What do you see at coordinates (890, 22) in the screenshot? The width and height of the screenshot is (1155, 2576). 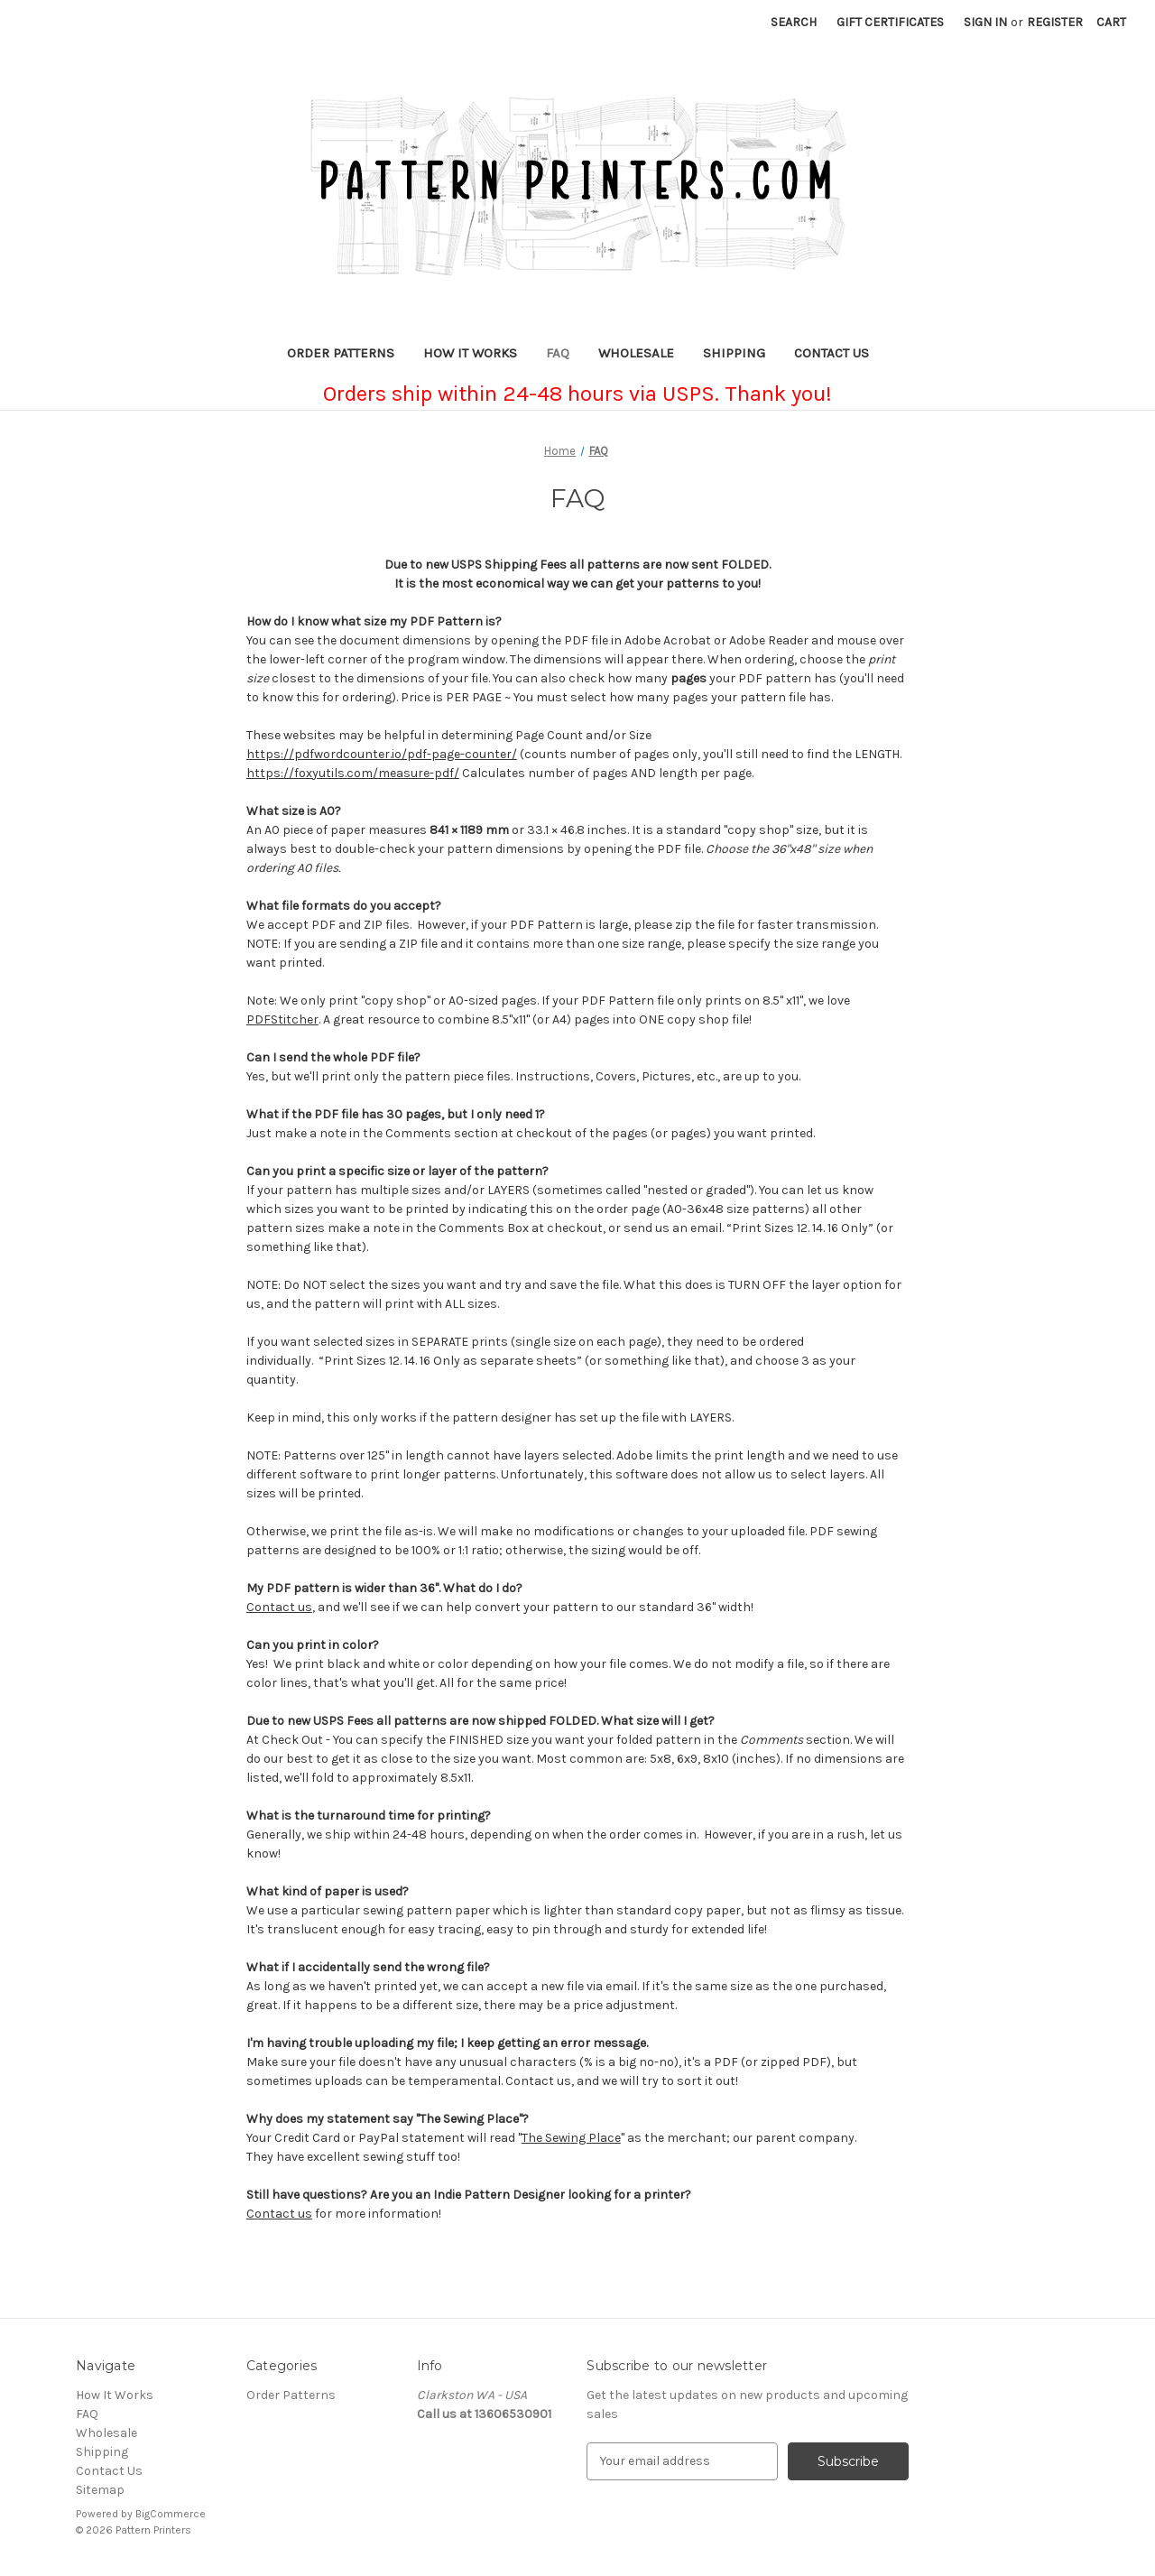 I see `Gift Certificates` at bounding box center [890, 22].